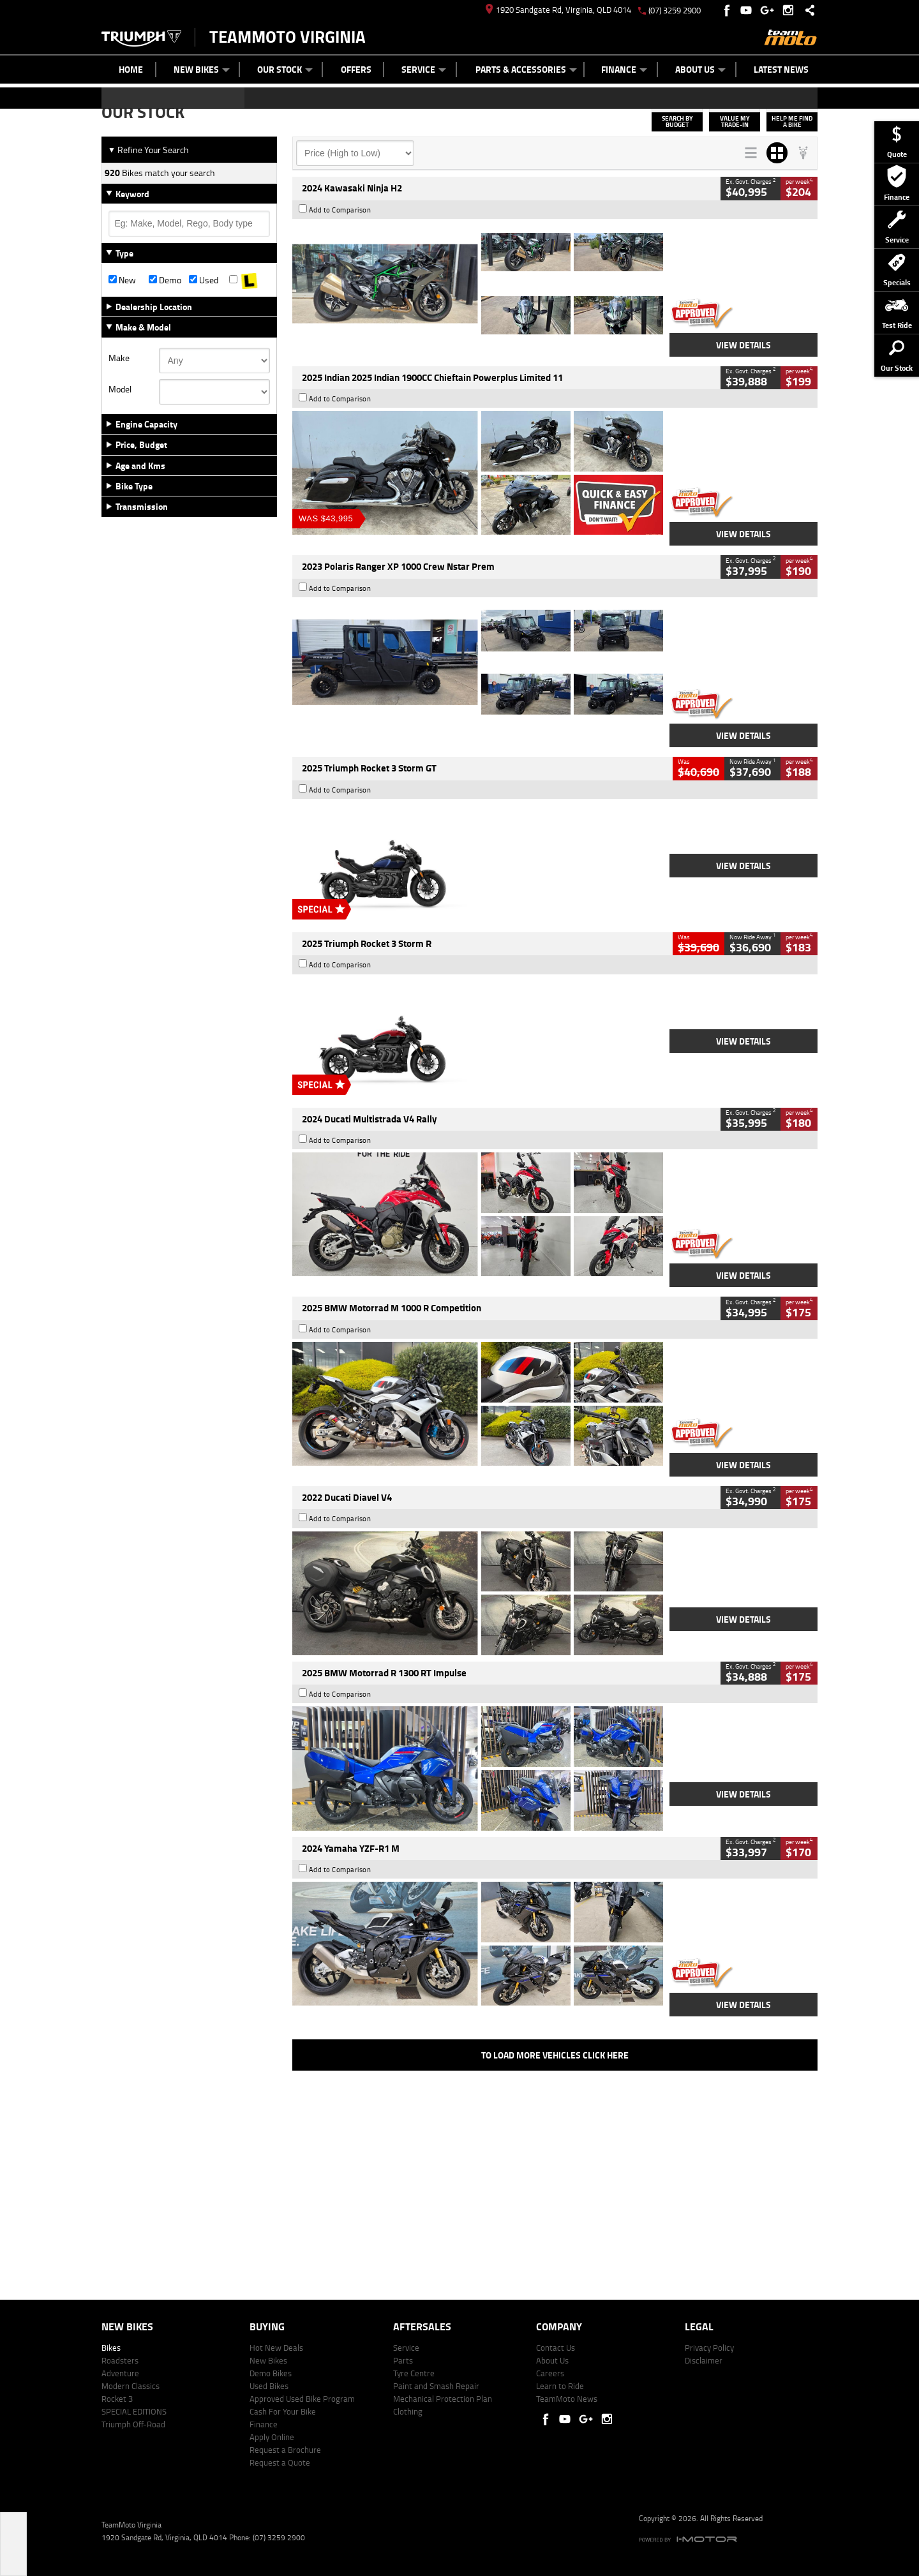 The image size is (919, 2576). What do you see at coordinates (148, 149) in the screenshot?
I see `Refine Your Search` at bounding box center [148, 149].